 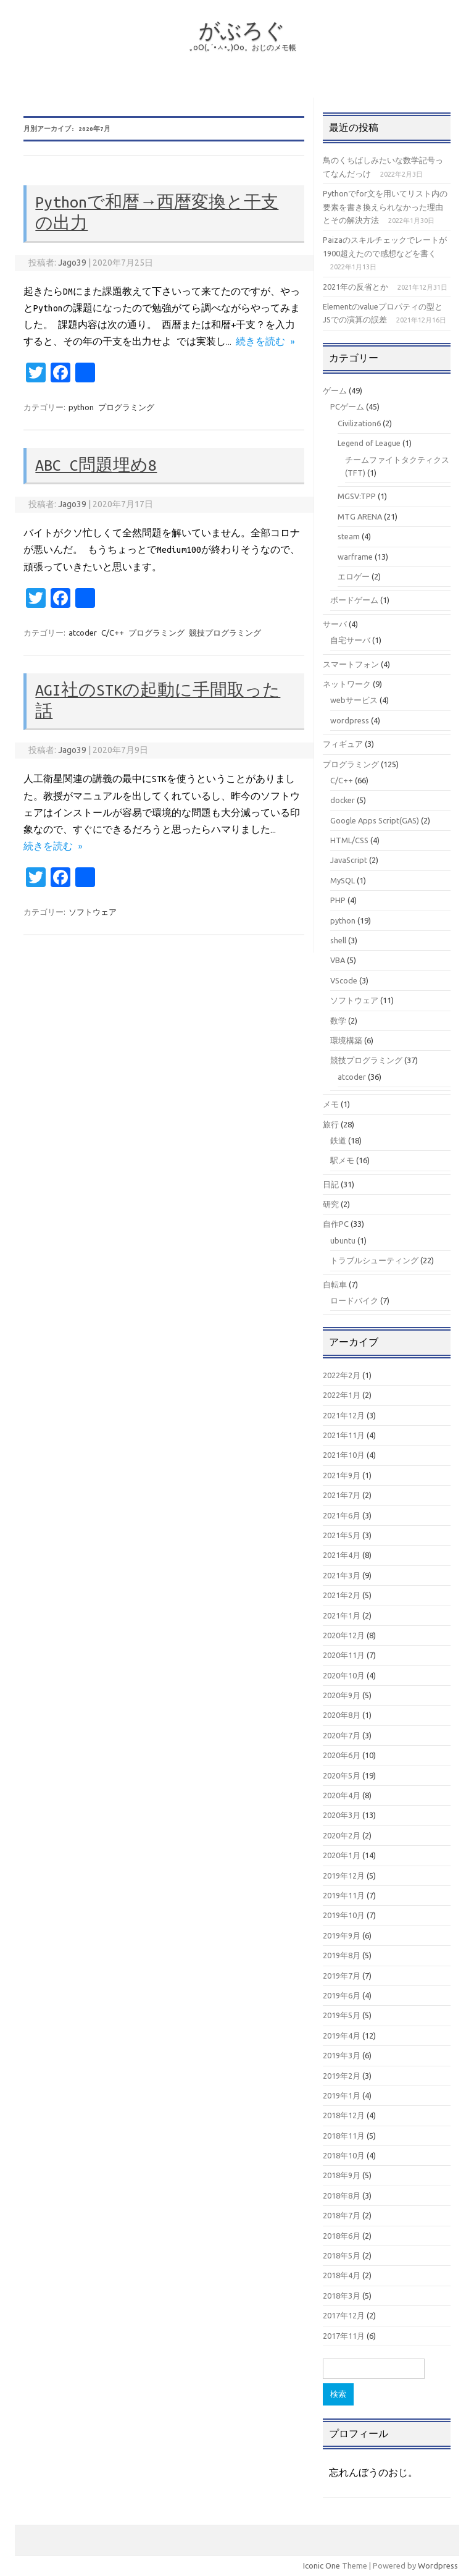 What do you see at coordinates (341, 1815) in the screenshot?
I see `2020年3月` at bounding box center [341, 1815].